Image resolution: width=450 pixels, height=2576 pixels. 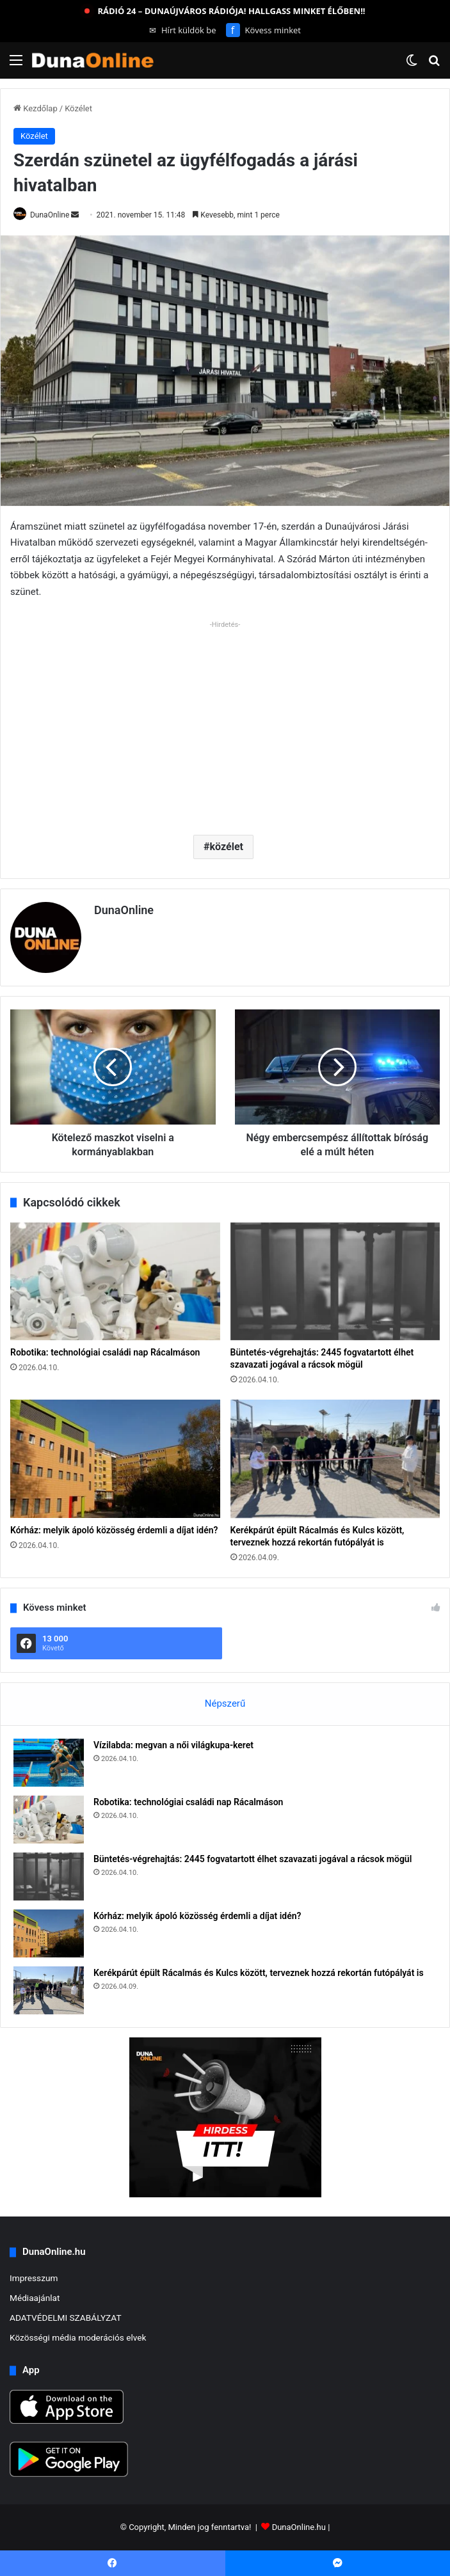 I want to click on Kövess minket, so click(x=263, y=30).